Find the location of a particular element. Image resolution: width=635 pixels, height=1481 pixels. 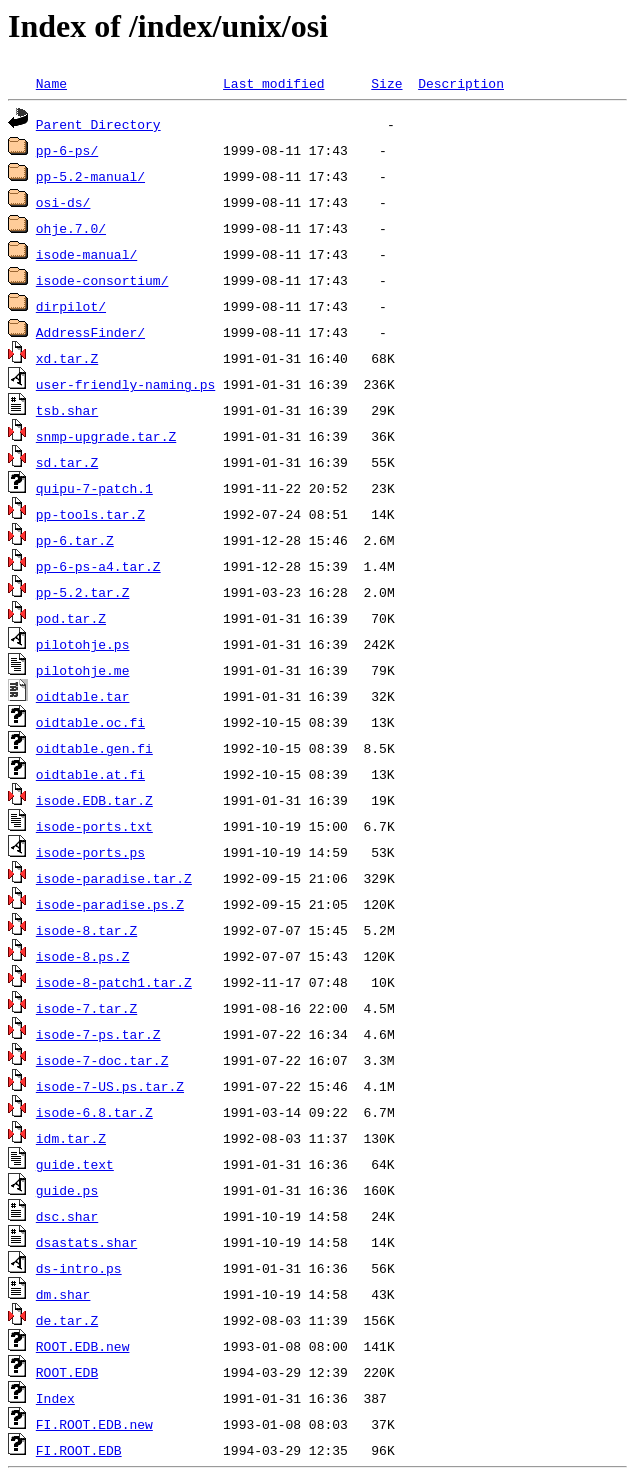

isode-paradise.ps.Z is located at coordinates (110, 904).